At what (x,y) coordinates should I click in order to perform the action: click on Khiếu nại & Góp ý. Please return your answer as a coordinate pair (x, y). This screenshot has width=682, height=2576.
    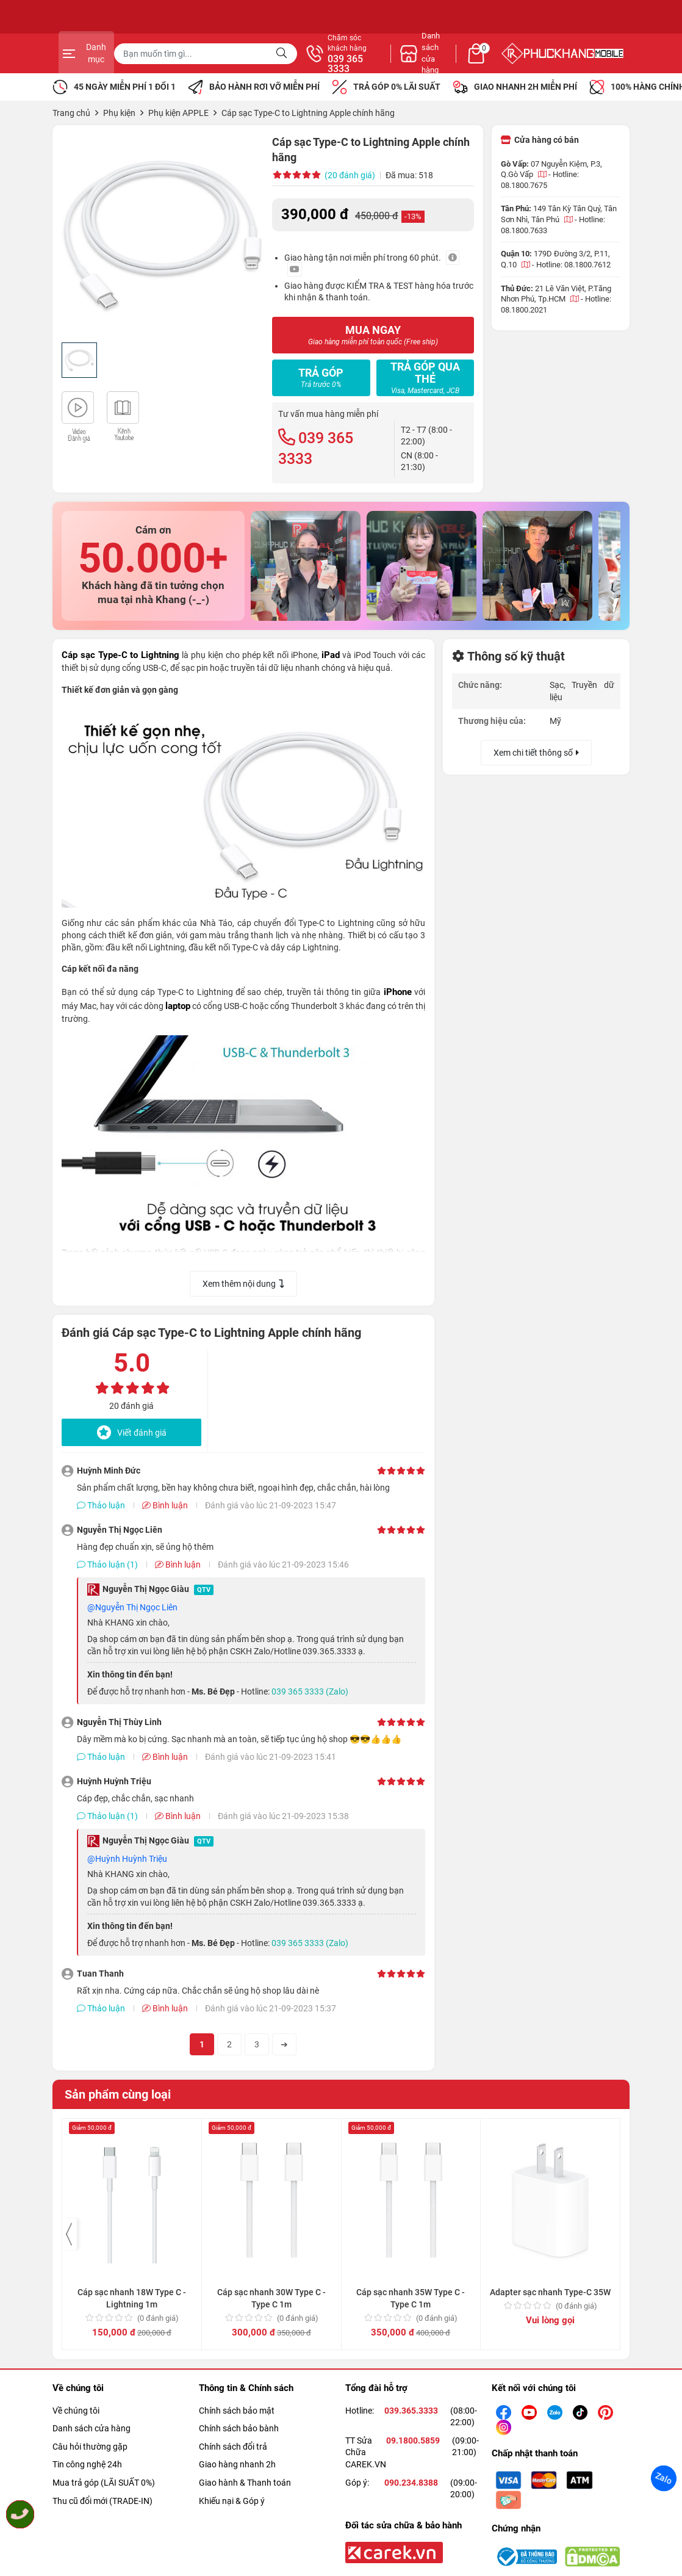
    Looking at the image, I should click on (232, 2501).